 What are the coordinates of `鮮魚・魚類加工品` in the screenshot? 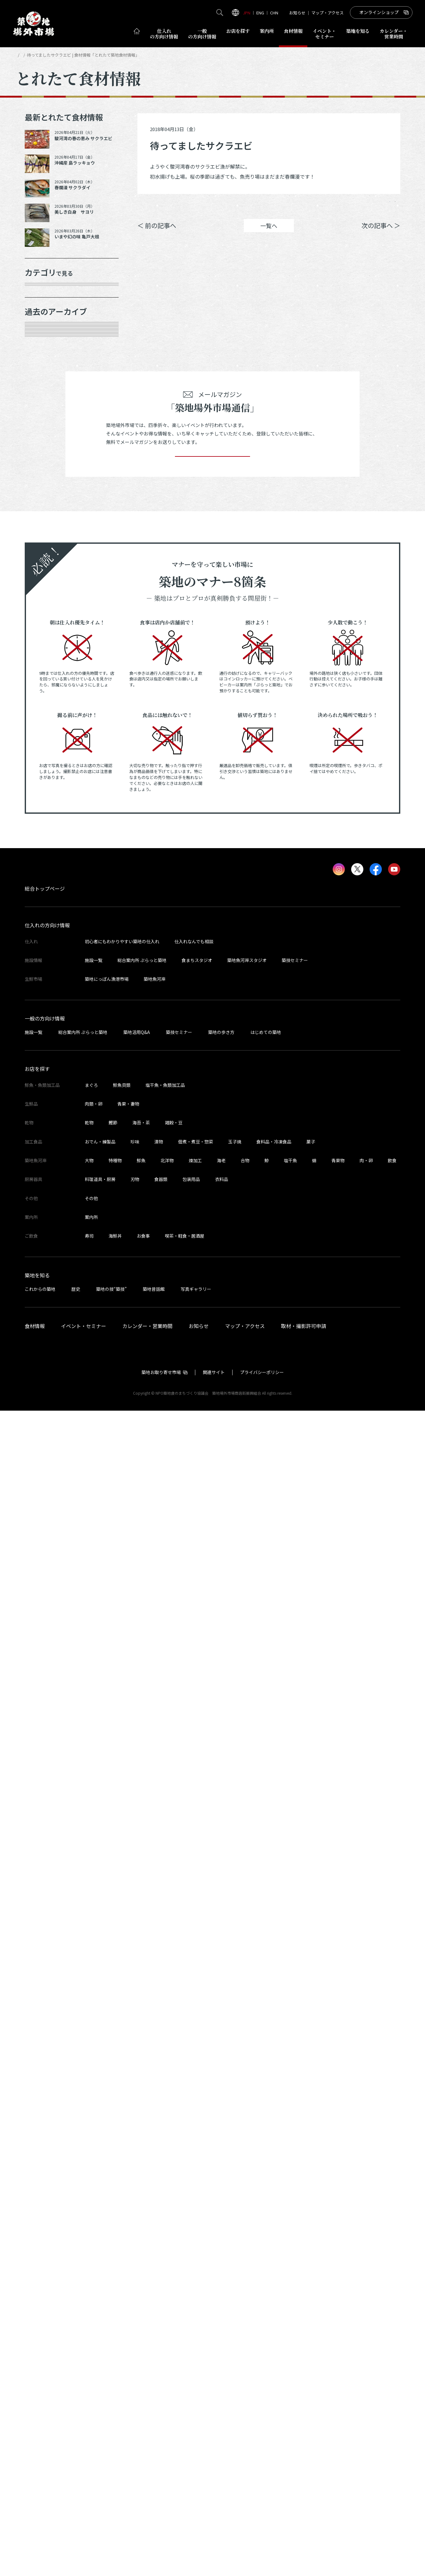 It's located at (53, 316).